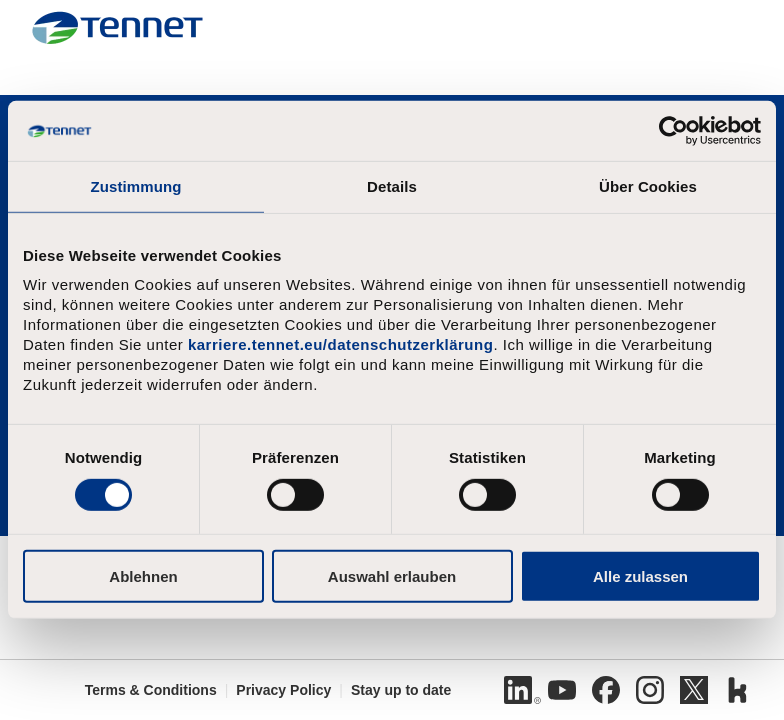 Image resolution: width=784 pixels, height=720 pixels. I want to click on [Youtube], so click(562, 690).